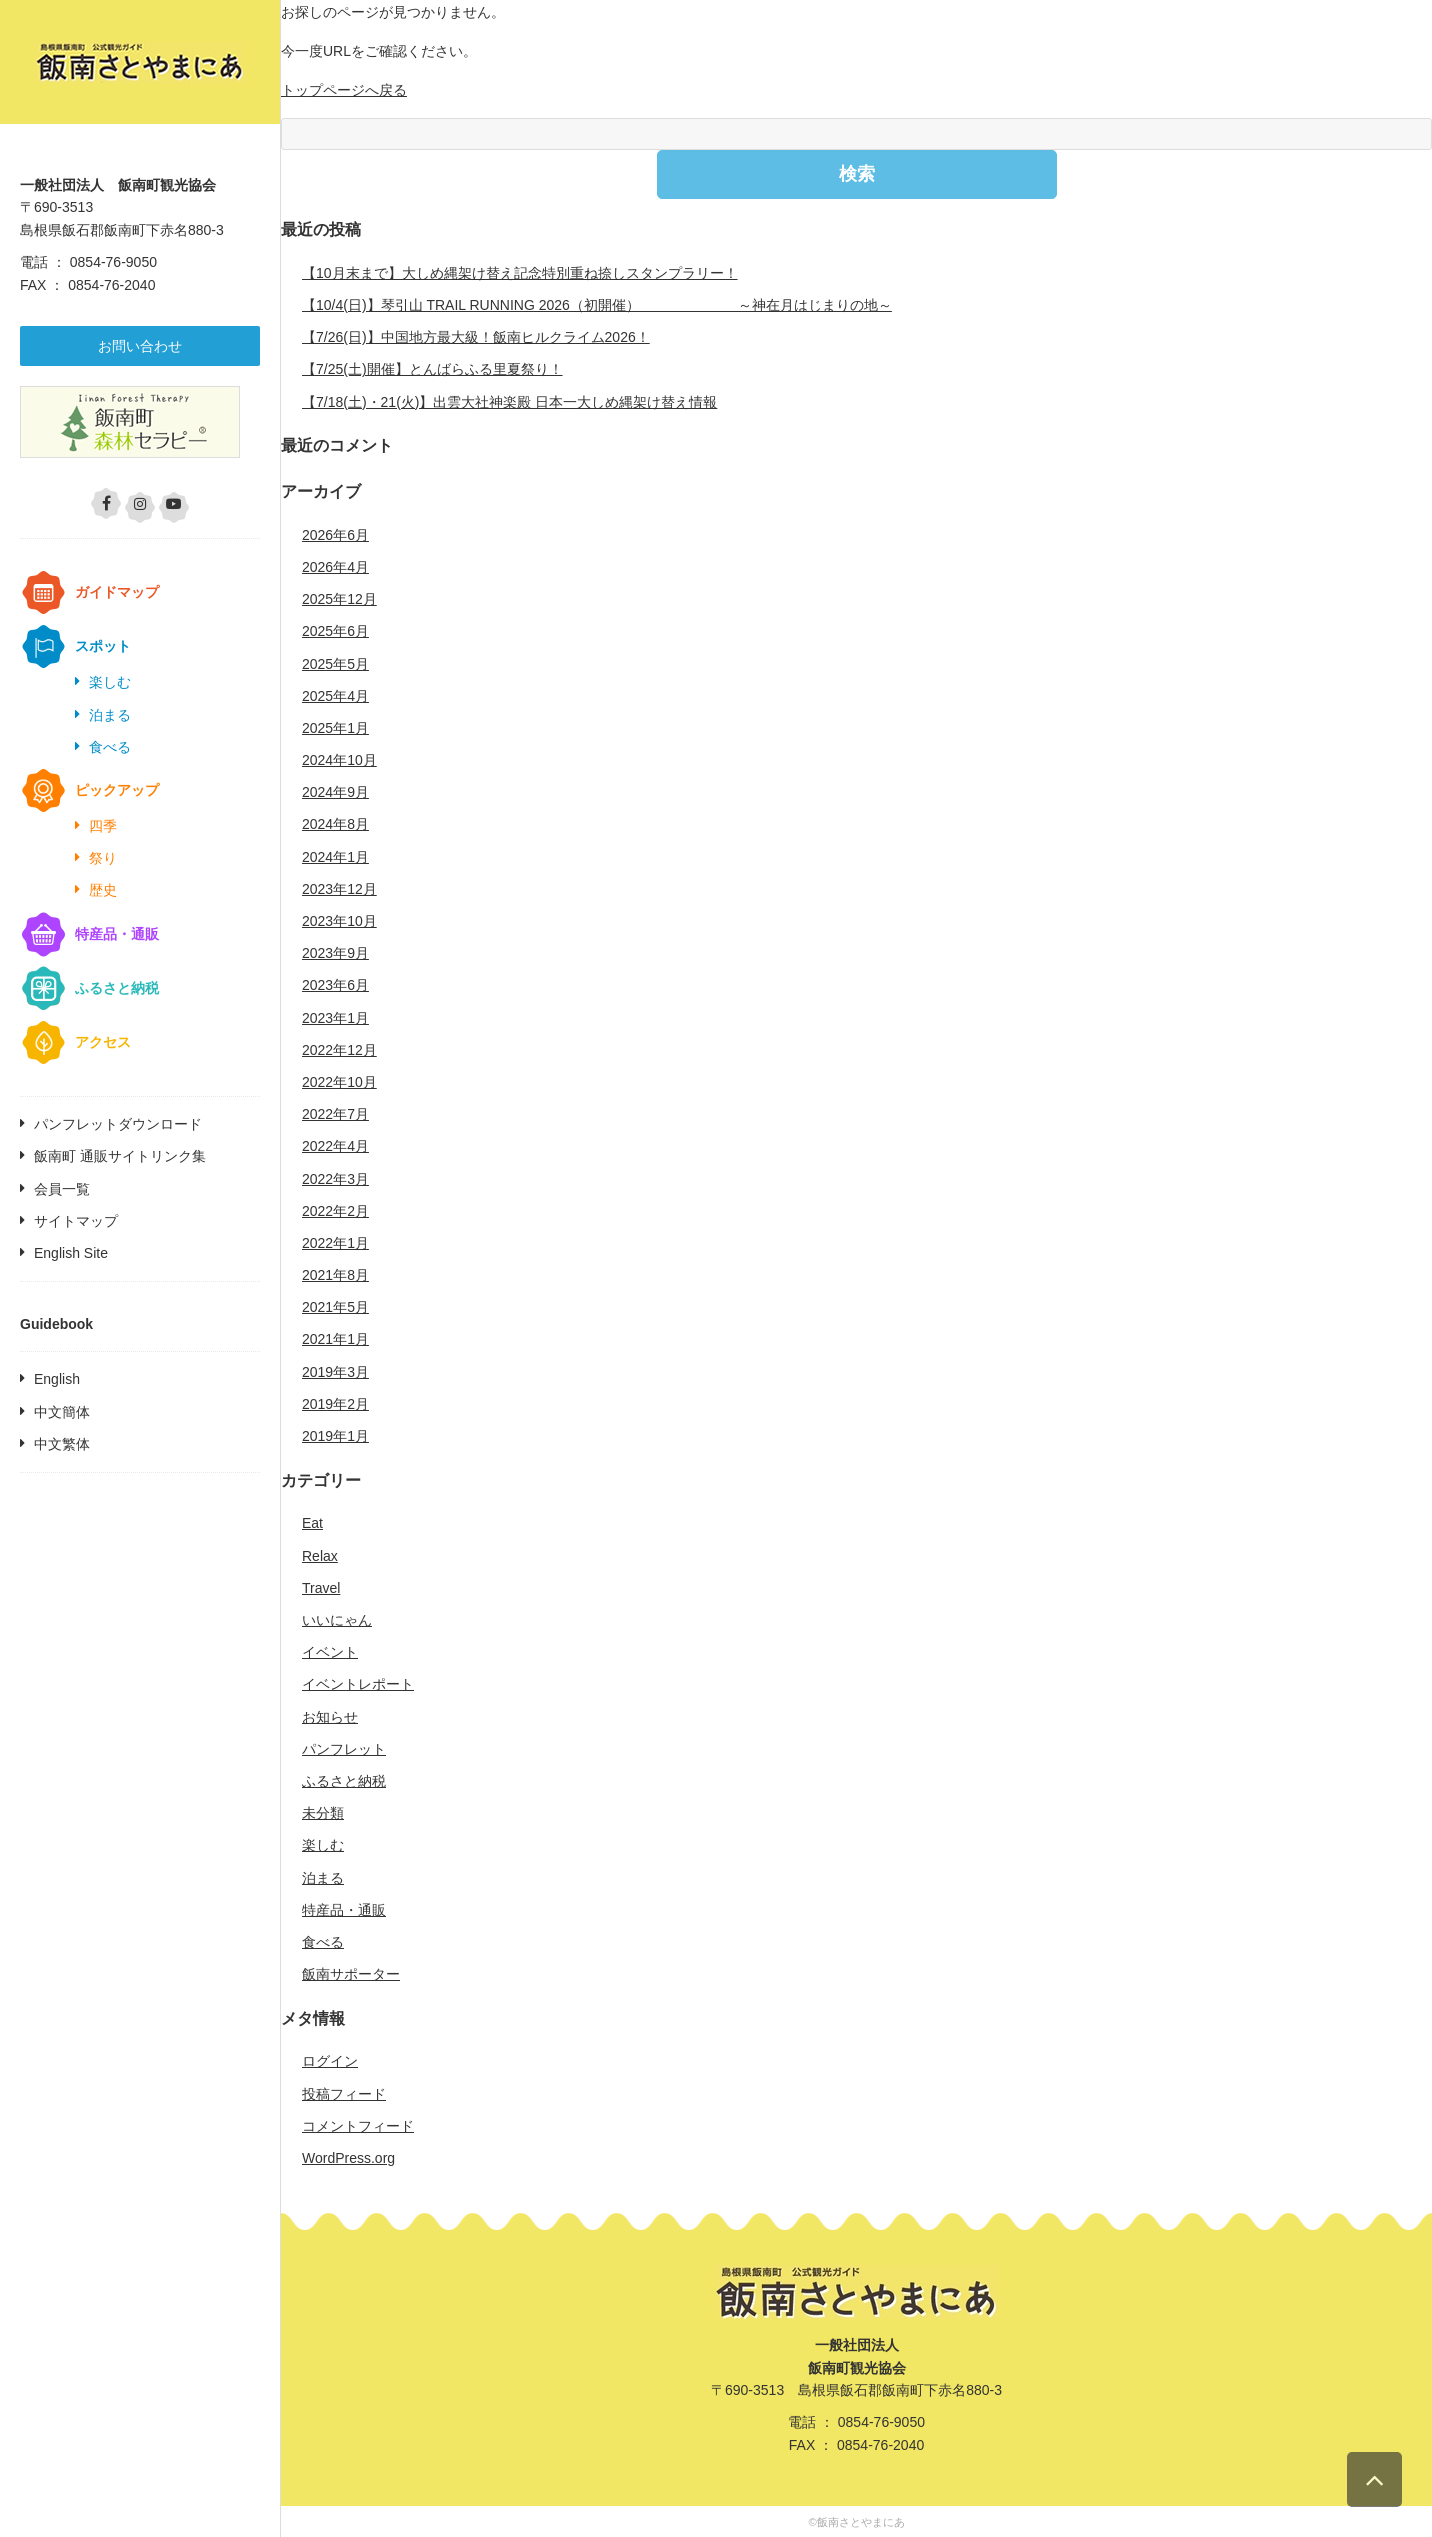  I want to click on 【10月末まで】大しめ縄架け替え記念特別重ね捺しスタンプラリー！, so click(520, 273).